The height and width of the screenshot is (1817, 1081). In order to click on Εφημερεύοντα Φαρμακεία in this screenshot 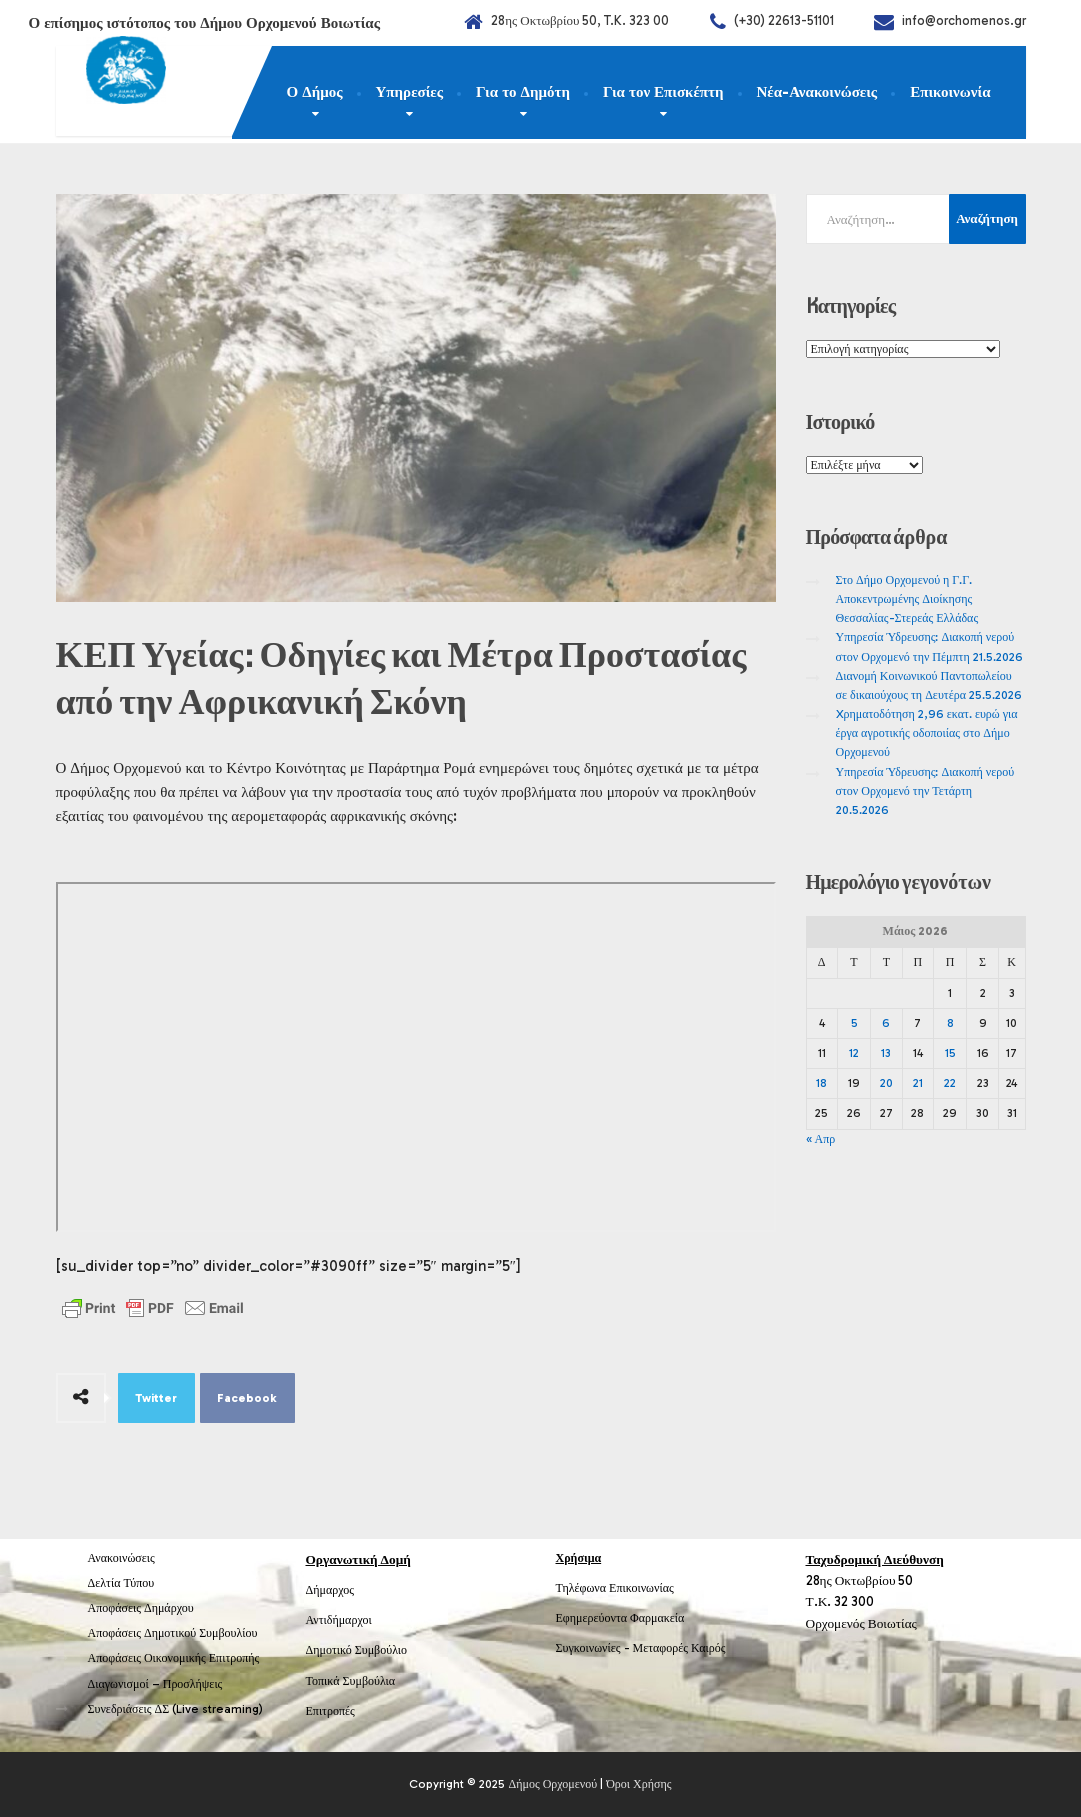, I will do `click(620, 1618)`.